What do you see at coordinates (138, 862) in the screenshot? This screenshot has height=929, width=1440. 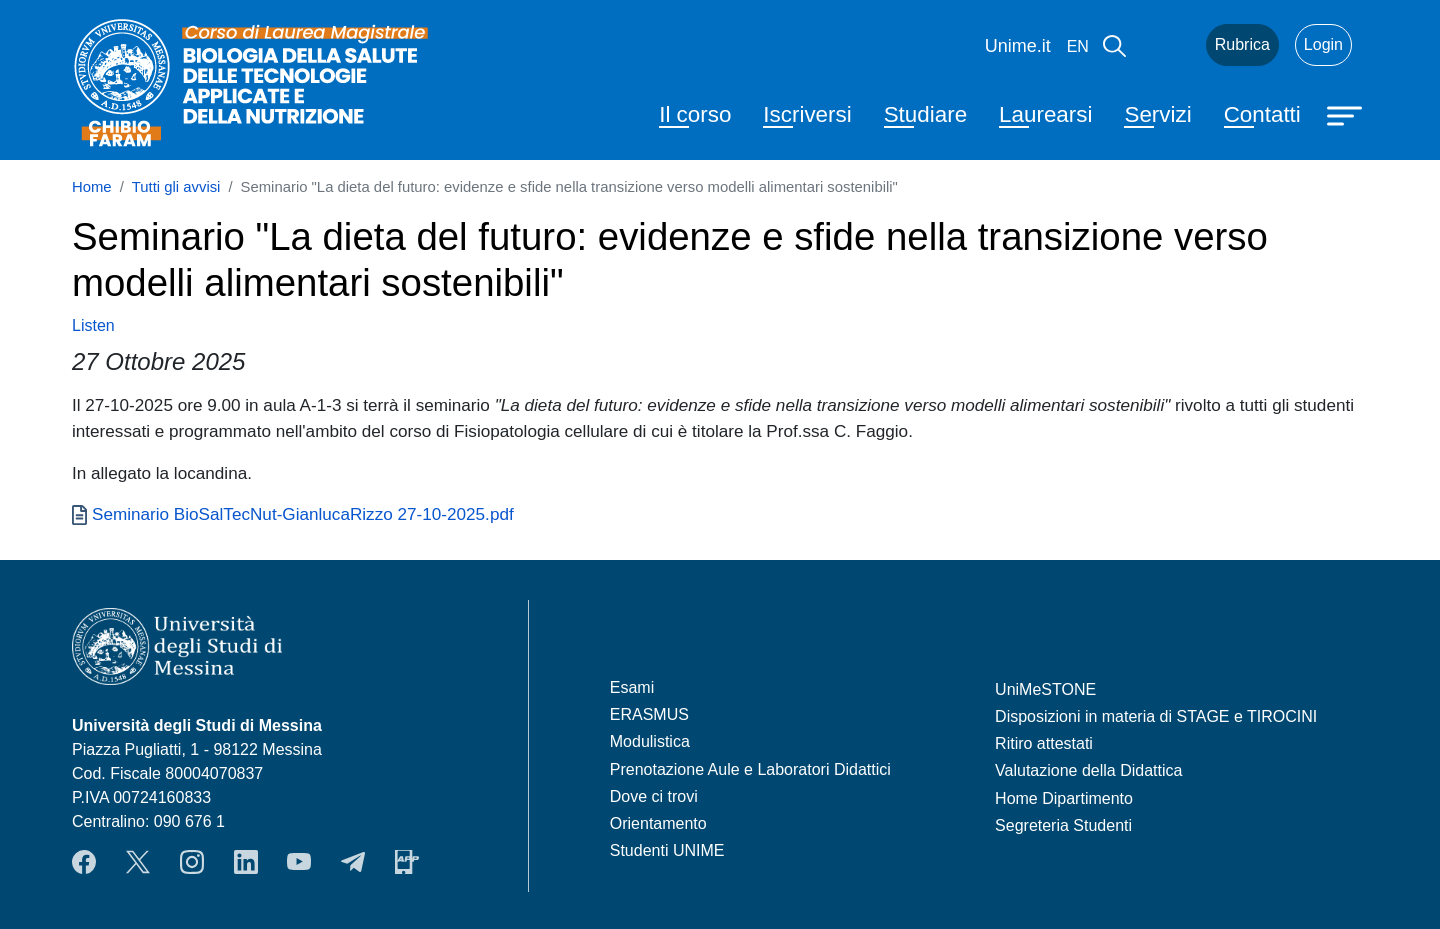 I see `Twitter` at bounding box center [138, 862].